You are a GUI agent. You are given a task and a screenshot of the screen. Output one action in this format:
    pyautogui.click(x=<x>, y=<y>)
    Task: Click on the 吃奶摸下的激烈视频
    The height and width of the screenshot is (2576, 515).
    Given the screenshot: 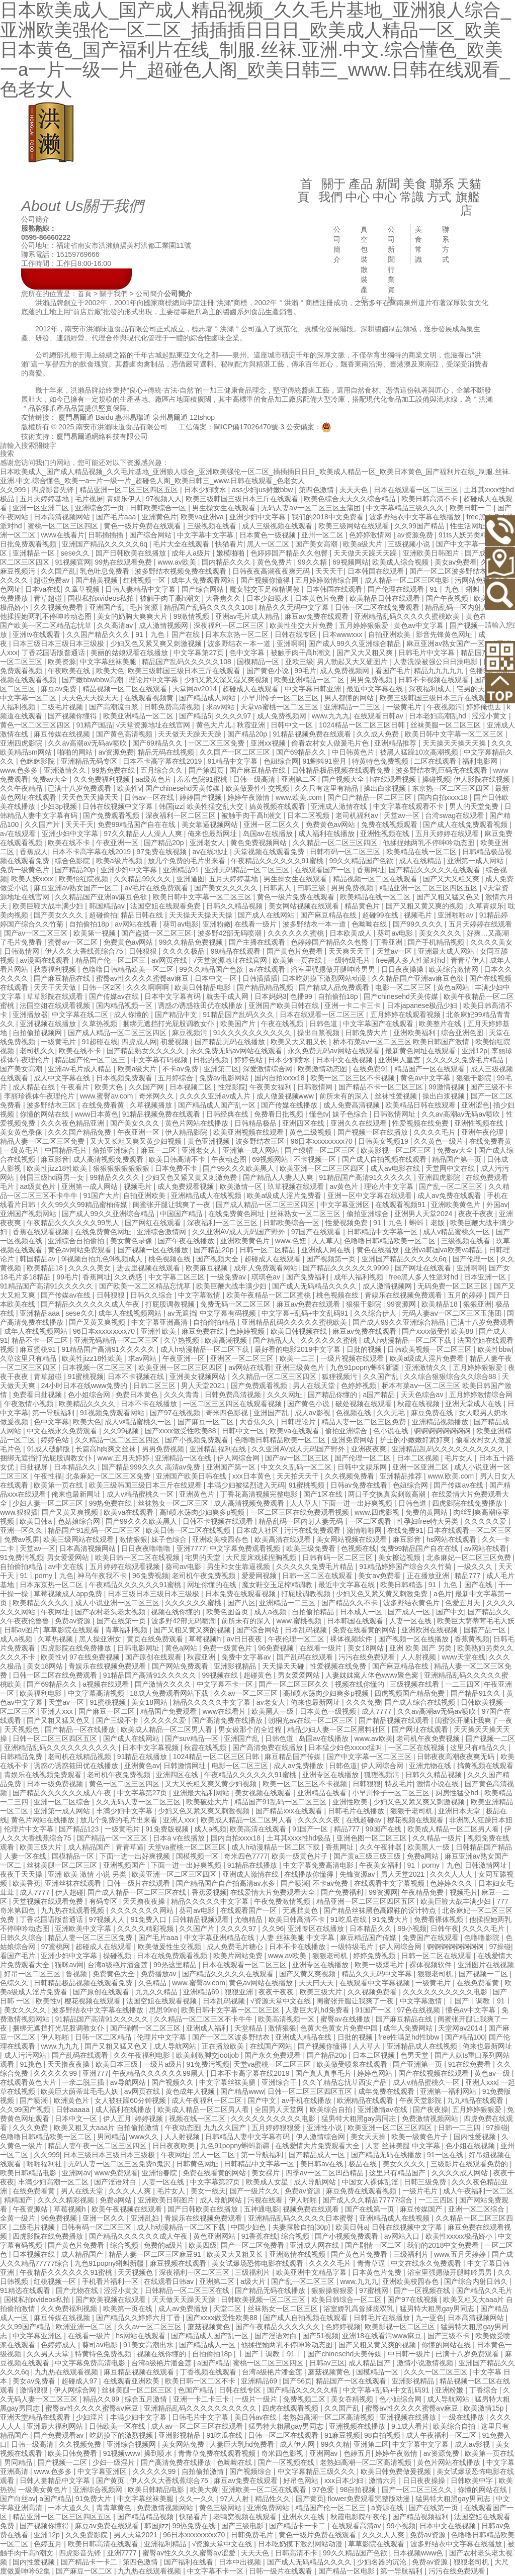 What is the action you would take?
    pyautogui.click(x=122, y=2435)
    